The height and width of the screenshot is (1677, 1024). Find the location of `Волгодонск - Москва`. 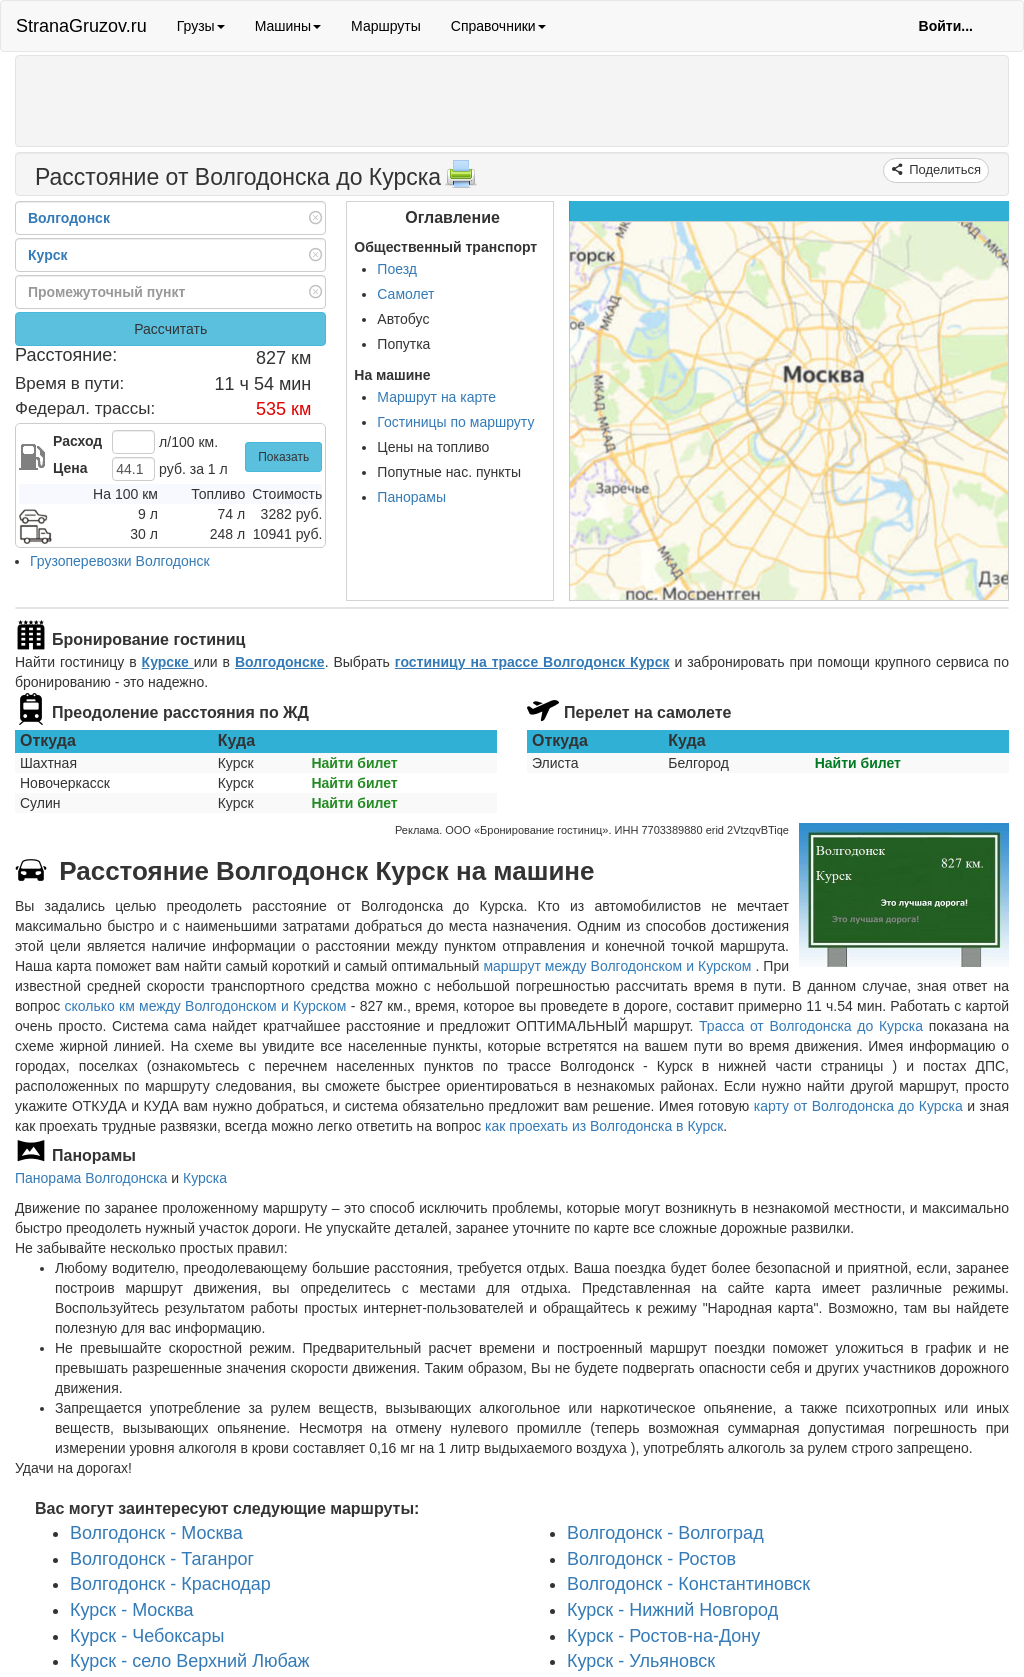

Волгодонск - Москва is located at coordinates (156, 1532).